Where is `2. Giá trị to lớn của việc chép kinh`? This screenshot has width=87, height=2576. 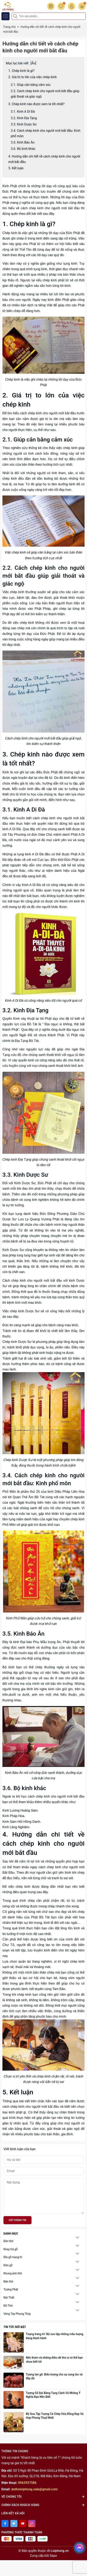
2. Giá trị to lớn của việc chép kinh is located at coordinates (32, 77).